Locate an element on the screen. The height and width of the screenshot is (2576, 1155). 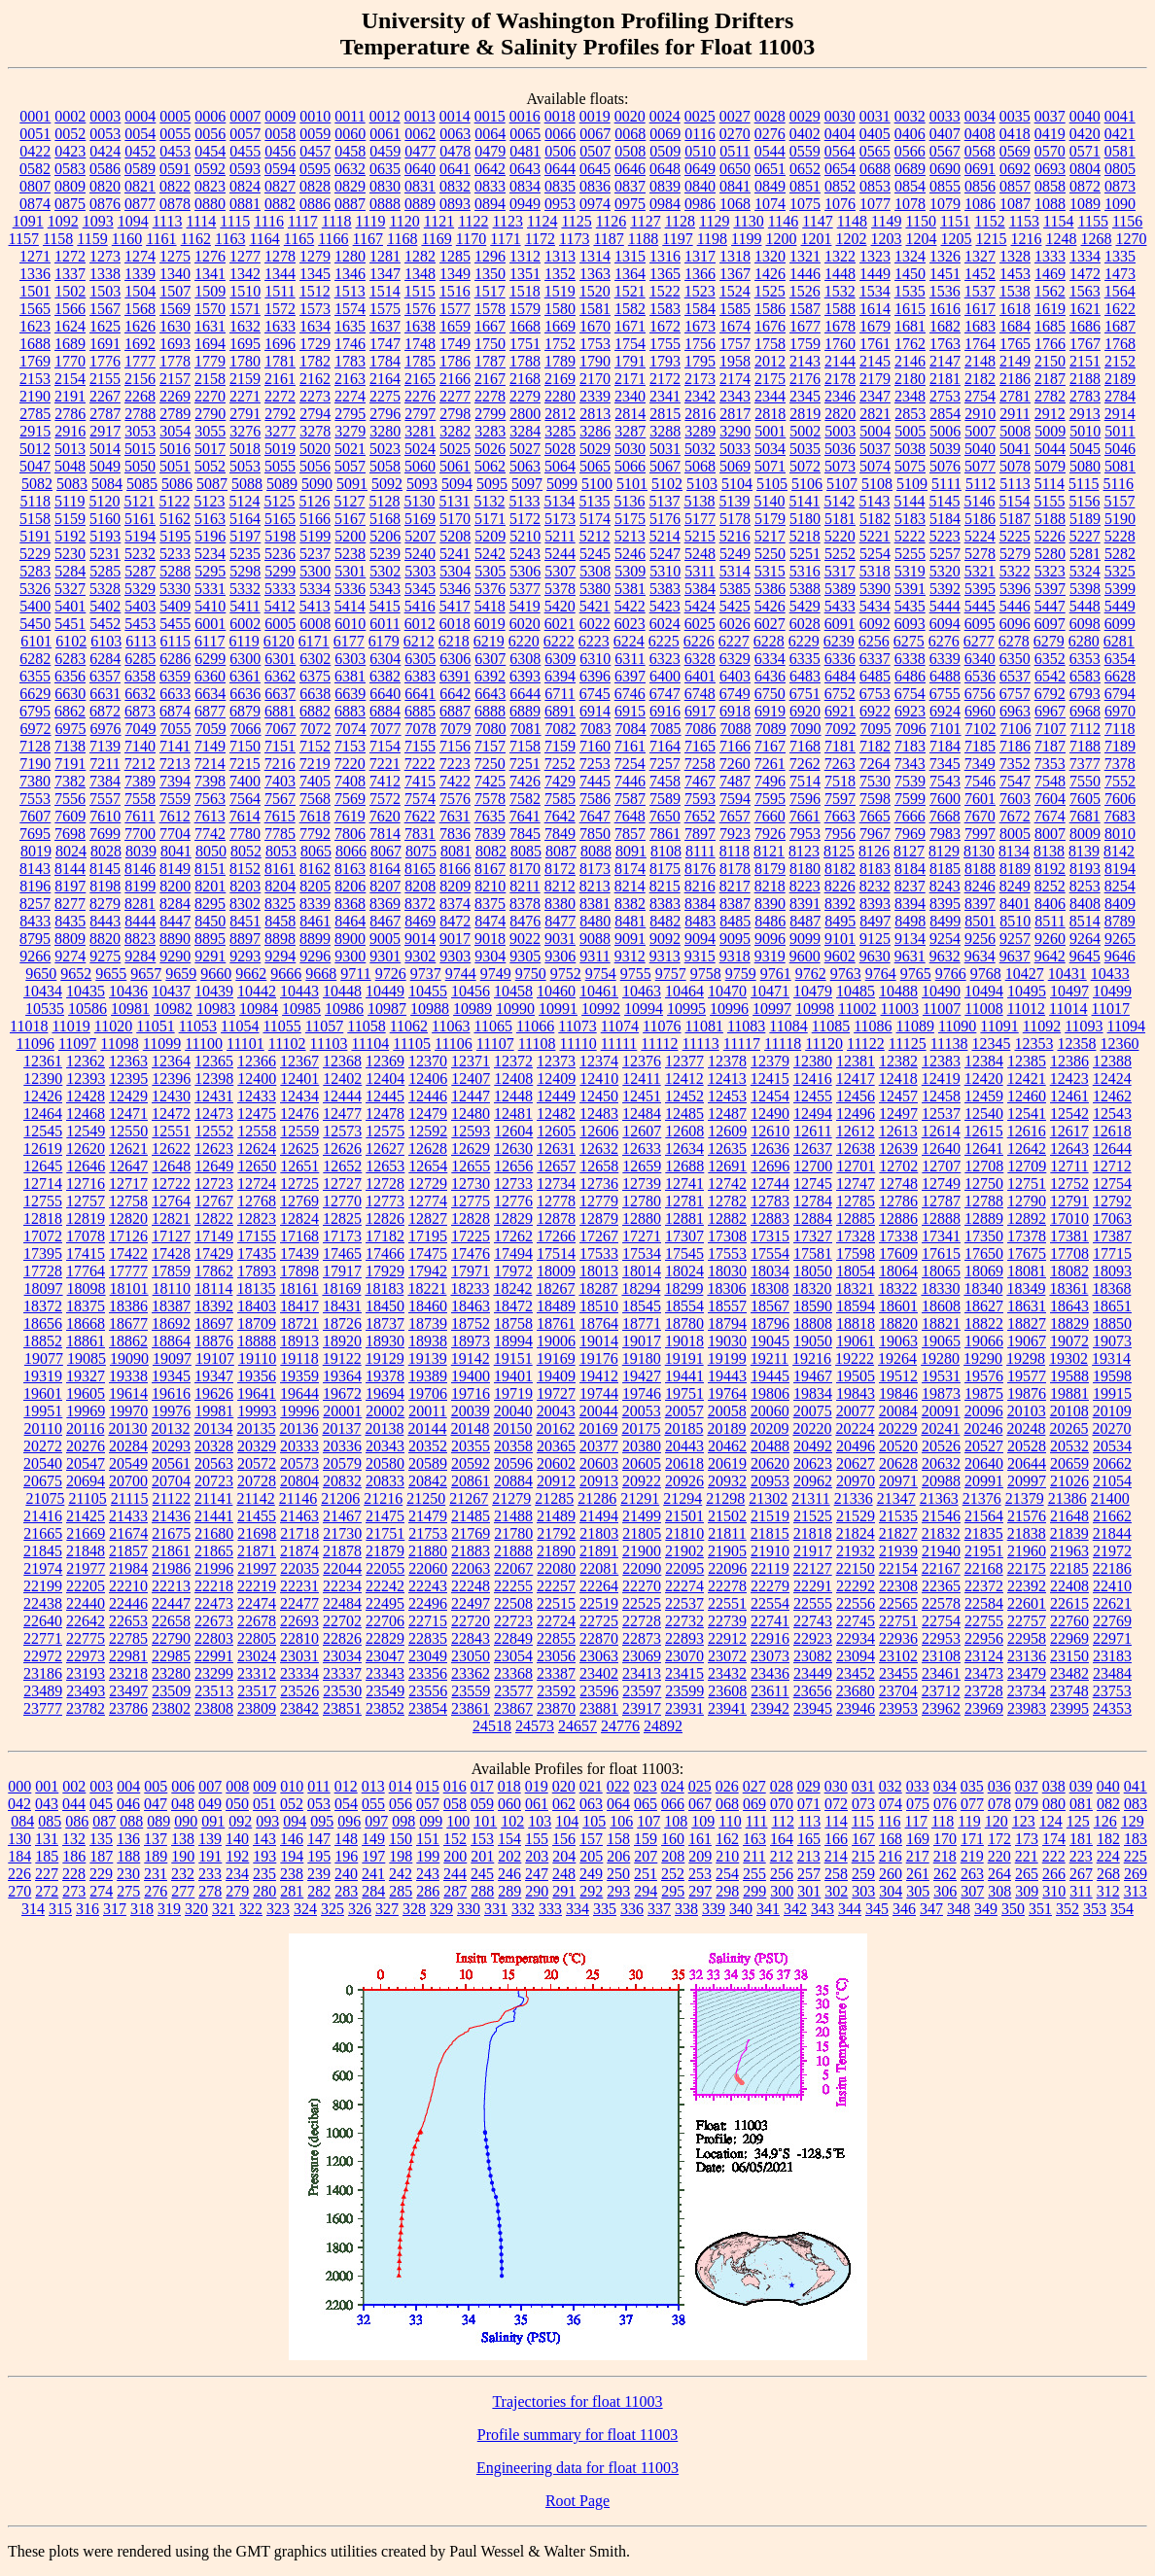
6711 is located at coordinates (559, 693).